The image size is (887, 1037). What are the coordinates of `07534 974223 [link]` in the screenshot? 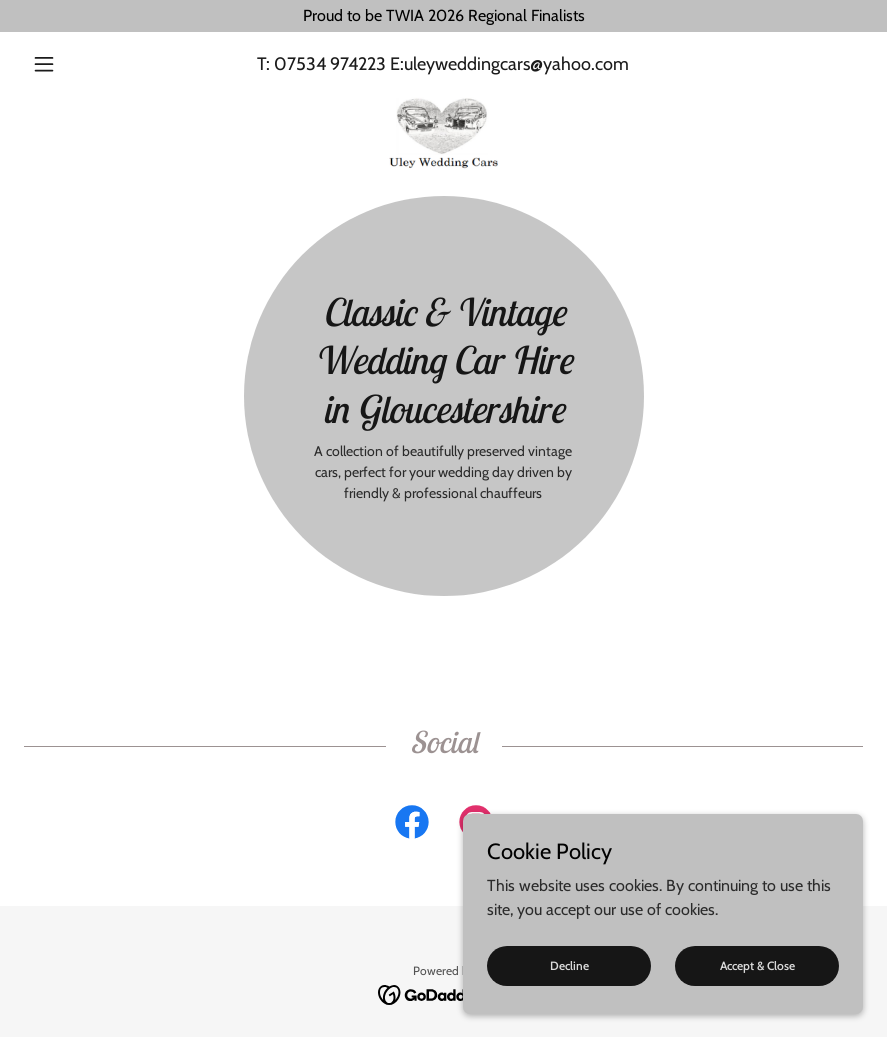 It's located at (330, 64).